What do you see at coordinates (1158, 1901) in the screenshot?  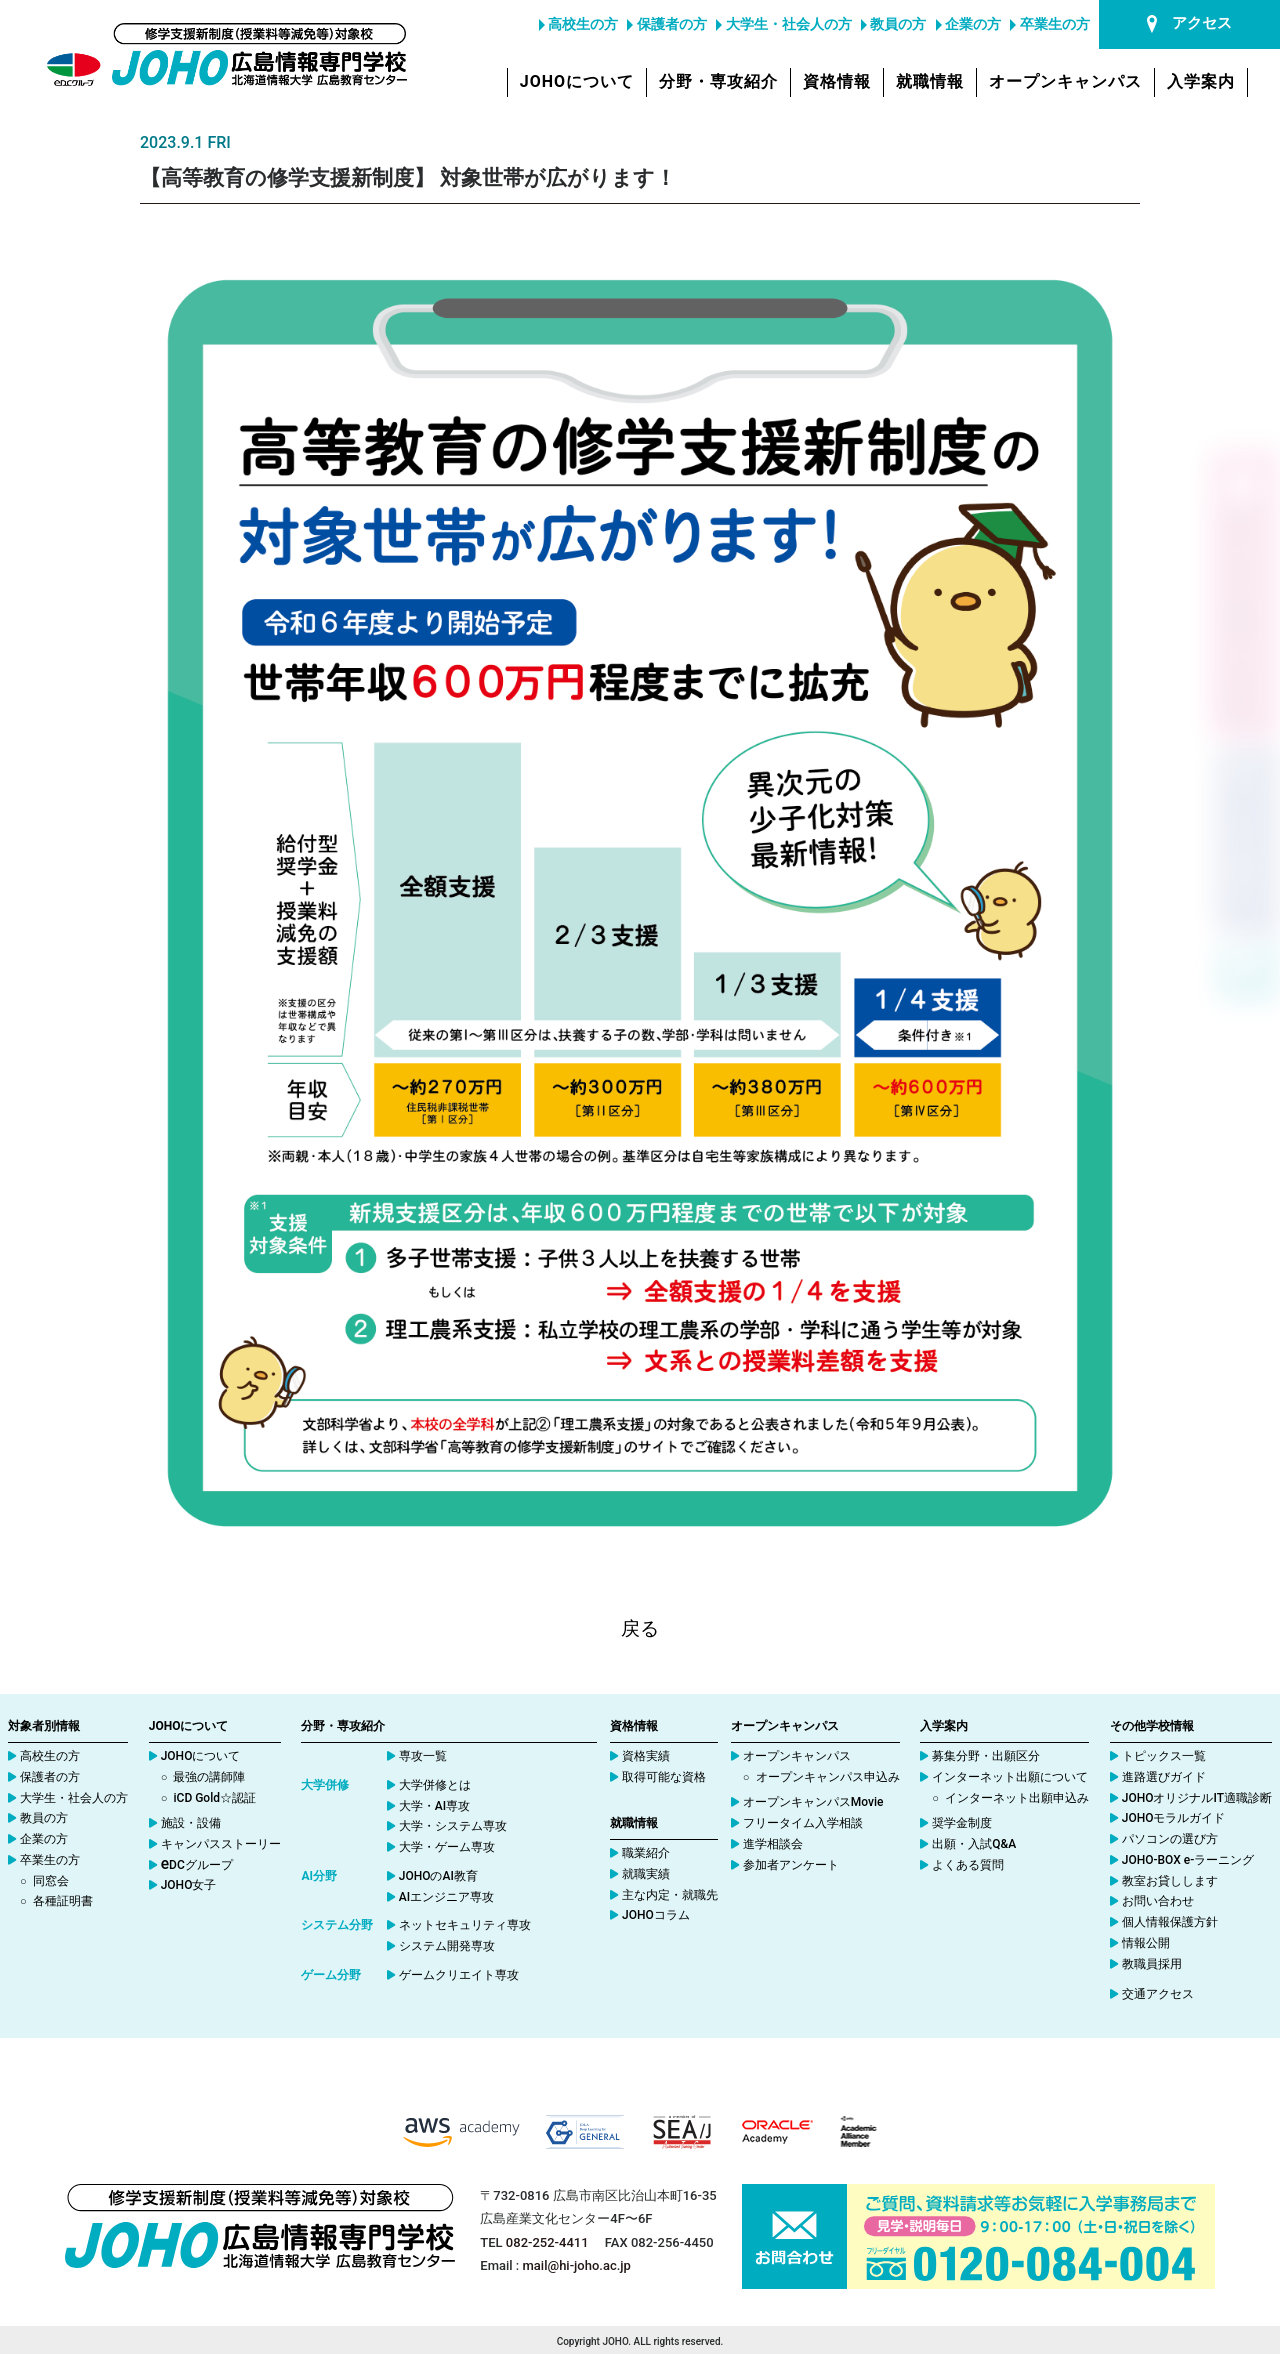 I see `お問い合わせ` at bounding box center [1158, 1901].